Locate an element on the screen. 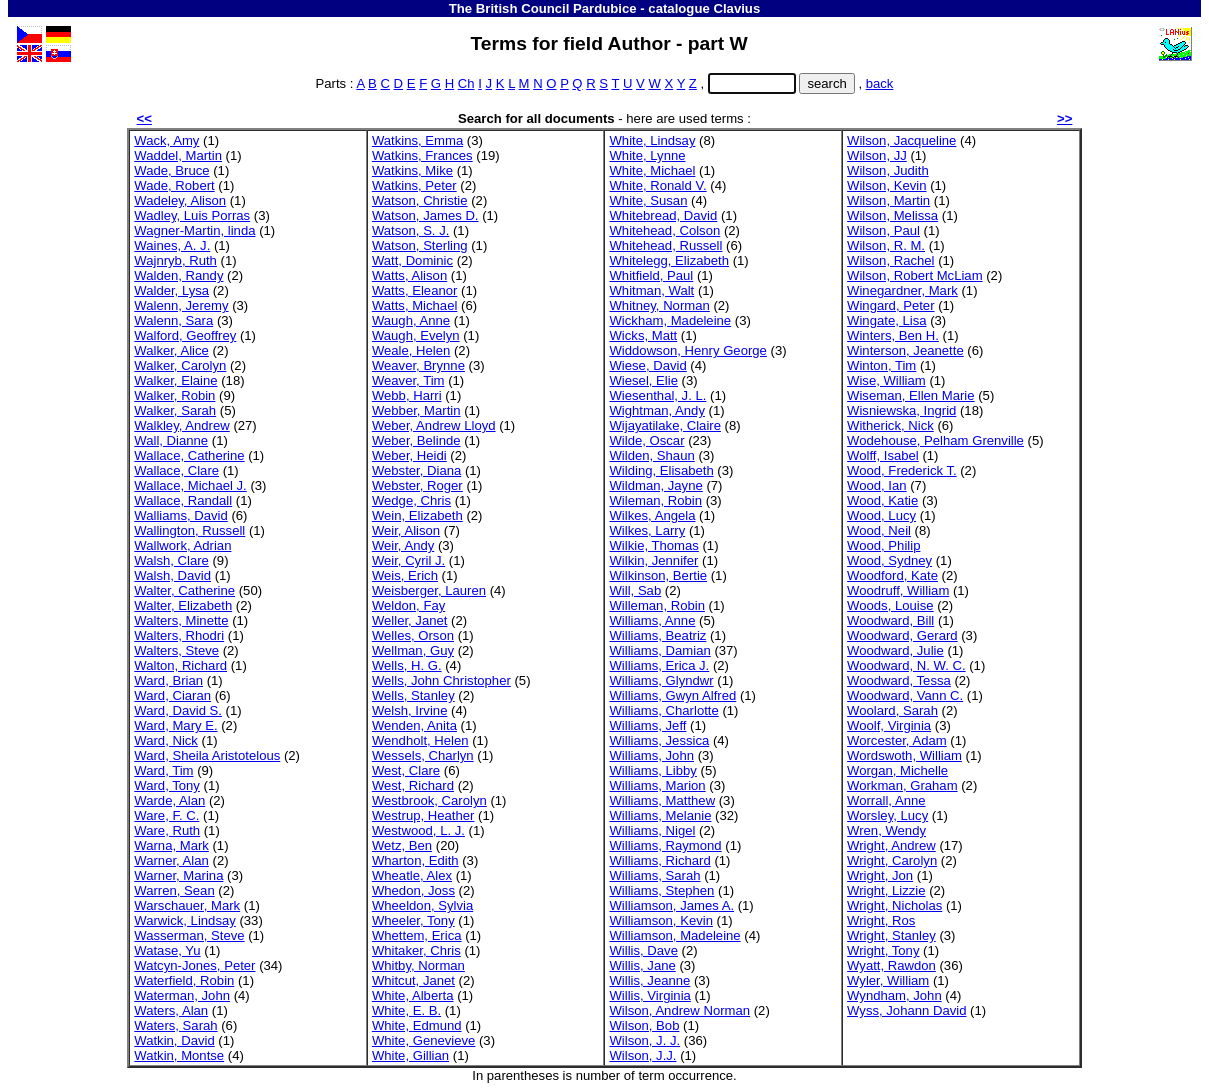 The height and width of the screenshot is (1091, 1209). Wright, Ros is located at coordinates (881, 920).